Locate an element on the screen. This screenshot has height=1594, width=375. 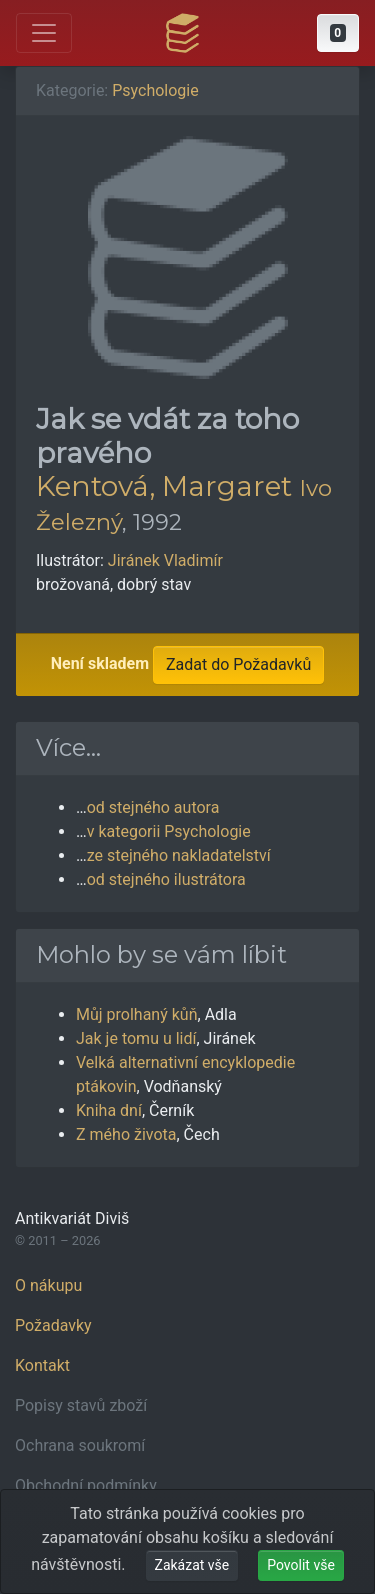
Můj prolhaný kůň is located at coordinates (137, 1014).